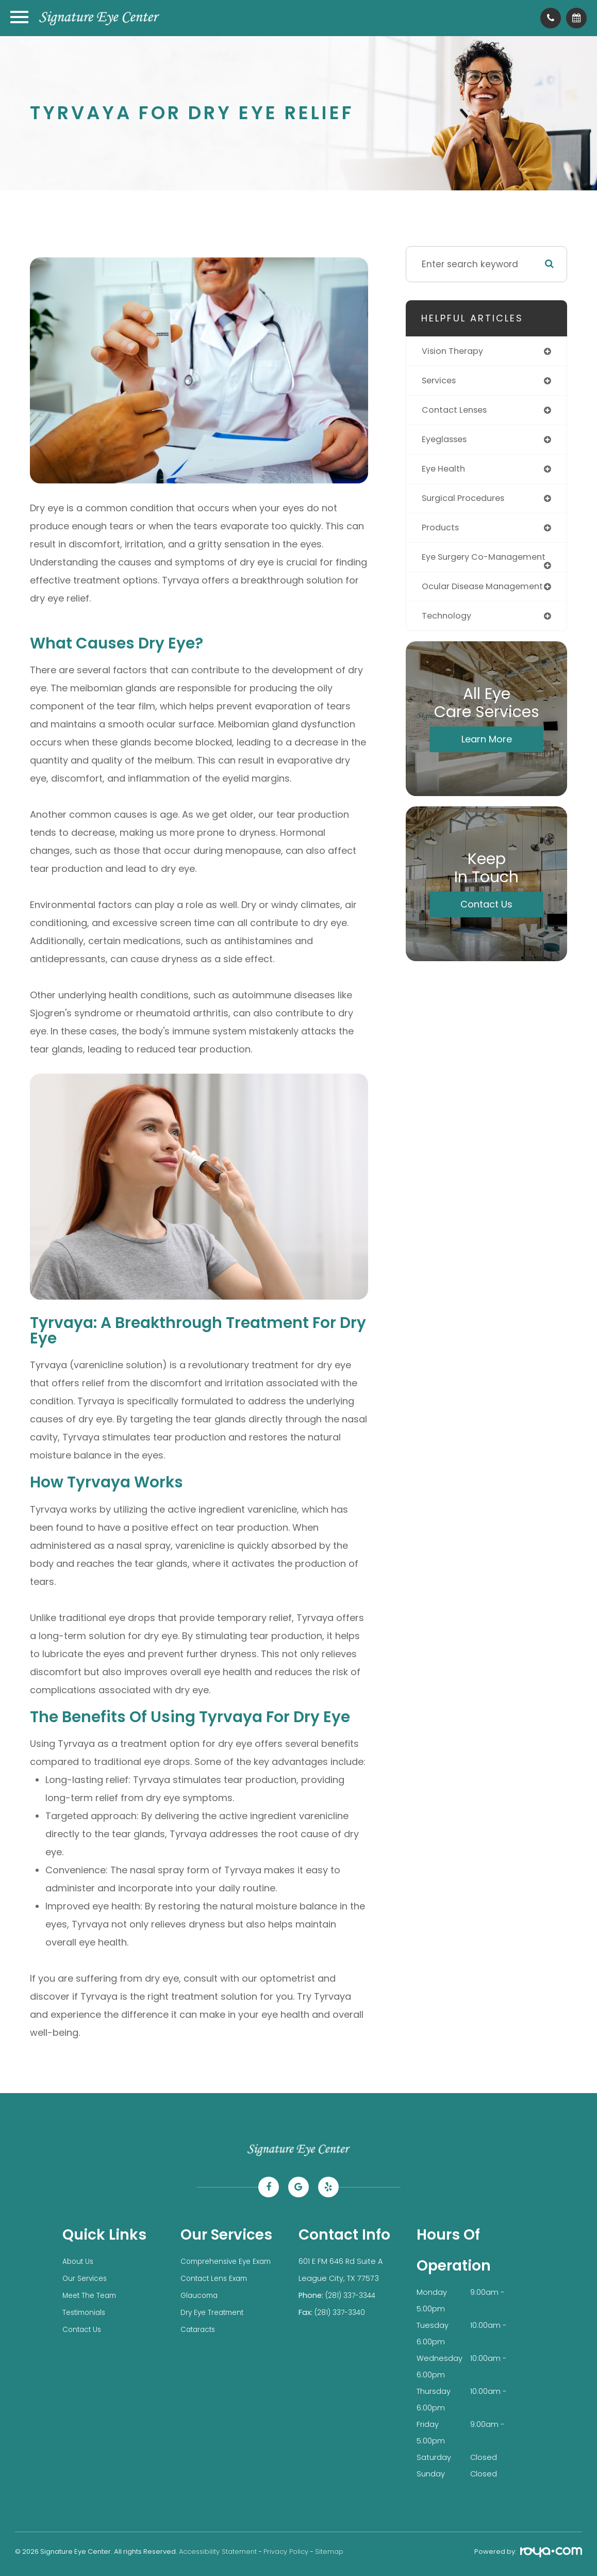  Describe the element at coordinates (229, 2261) in the screenshot. I see `Comprehensive Eye Exam` at that location.